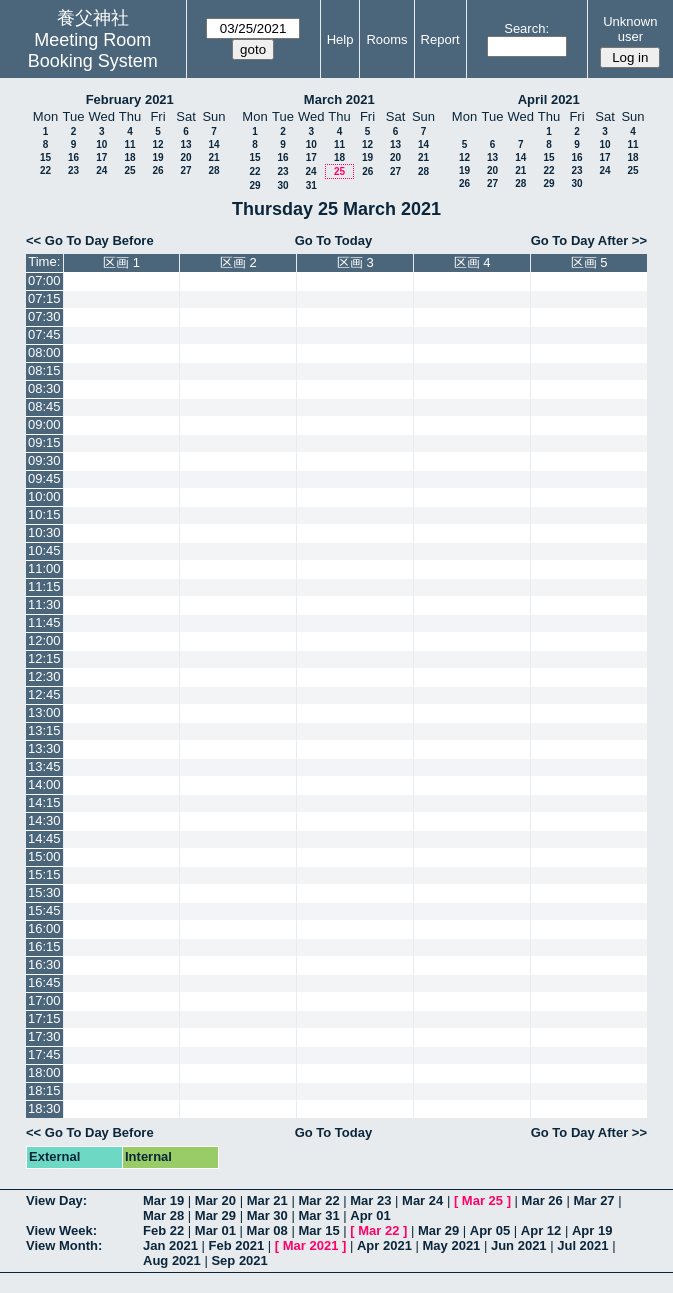 The image size is (673, 1293). What do you see at coordinates (44, 586) in the screenshot?
I see `11:15` at bounding box center [44, 586].